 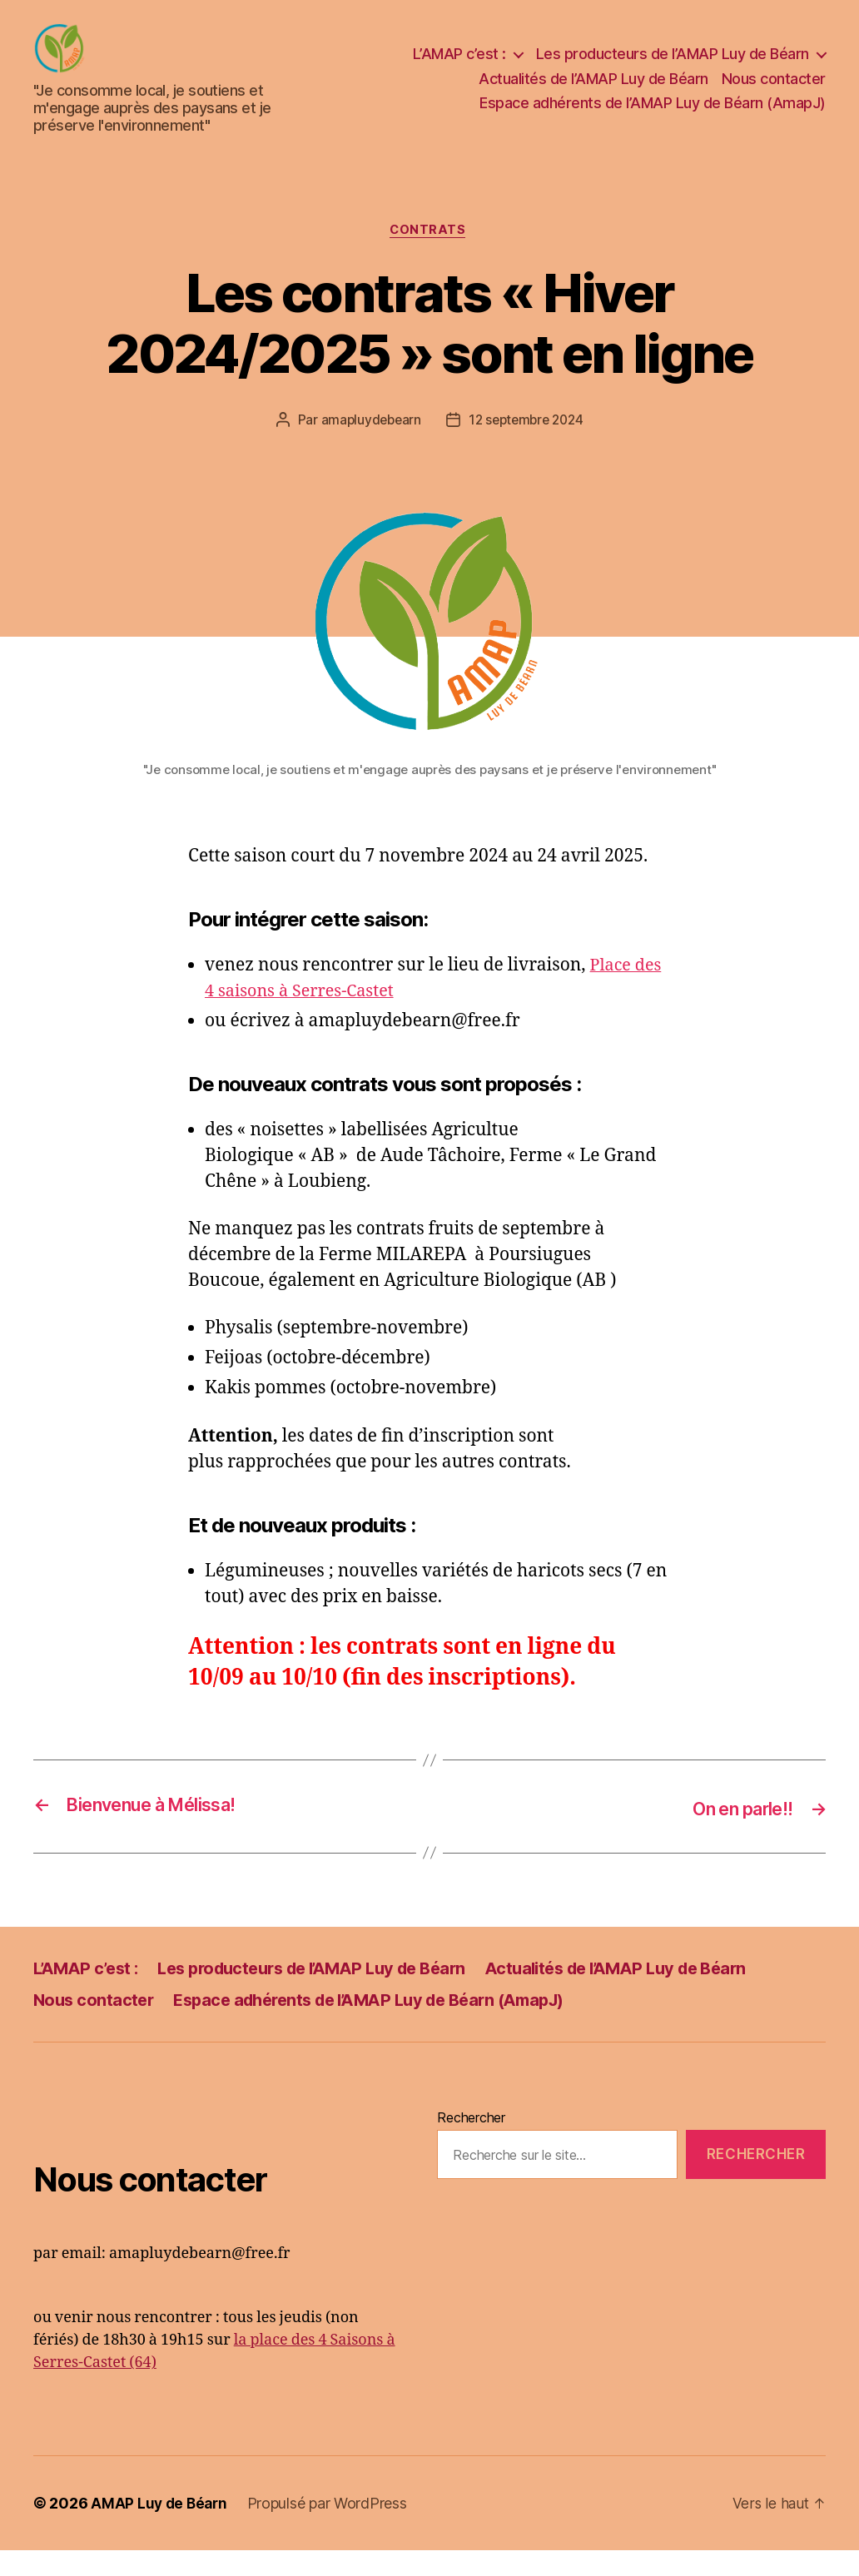 What do you see at coordinates (470, 2143) in the screenshot?
I see `Rechercher` at bounding box center [470, 2143].